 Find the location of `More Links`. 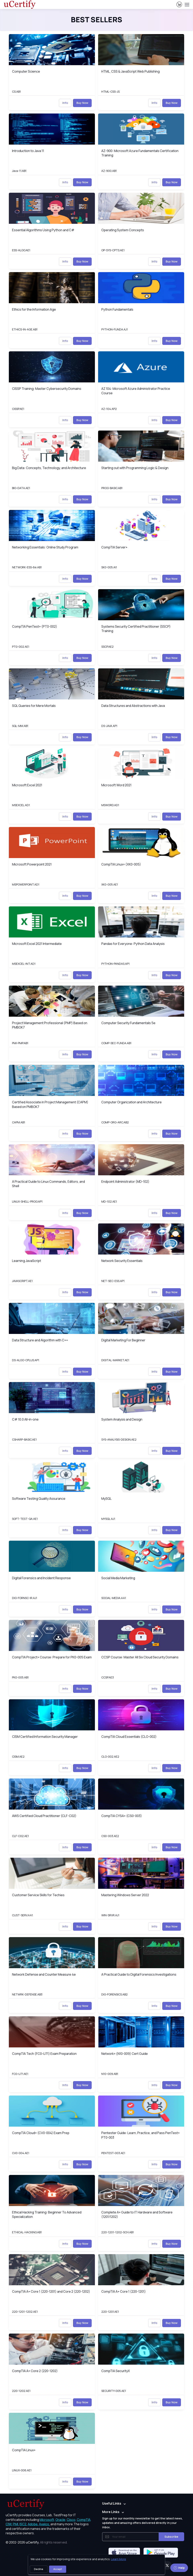

More Links is located at coordinates (110, 2512).